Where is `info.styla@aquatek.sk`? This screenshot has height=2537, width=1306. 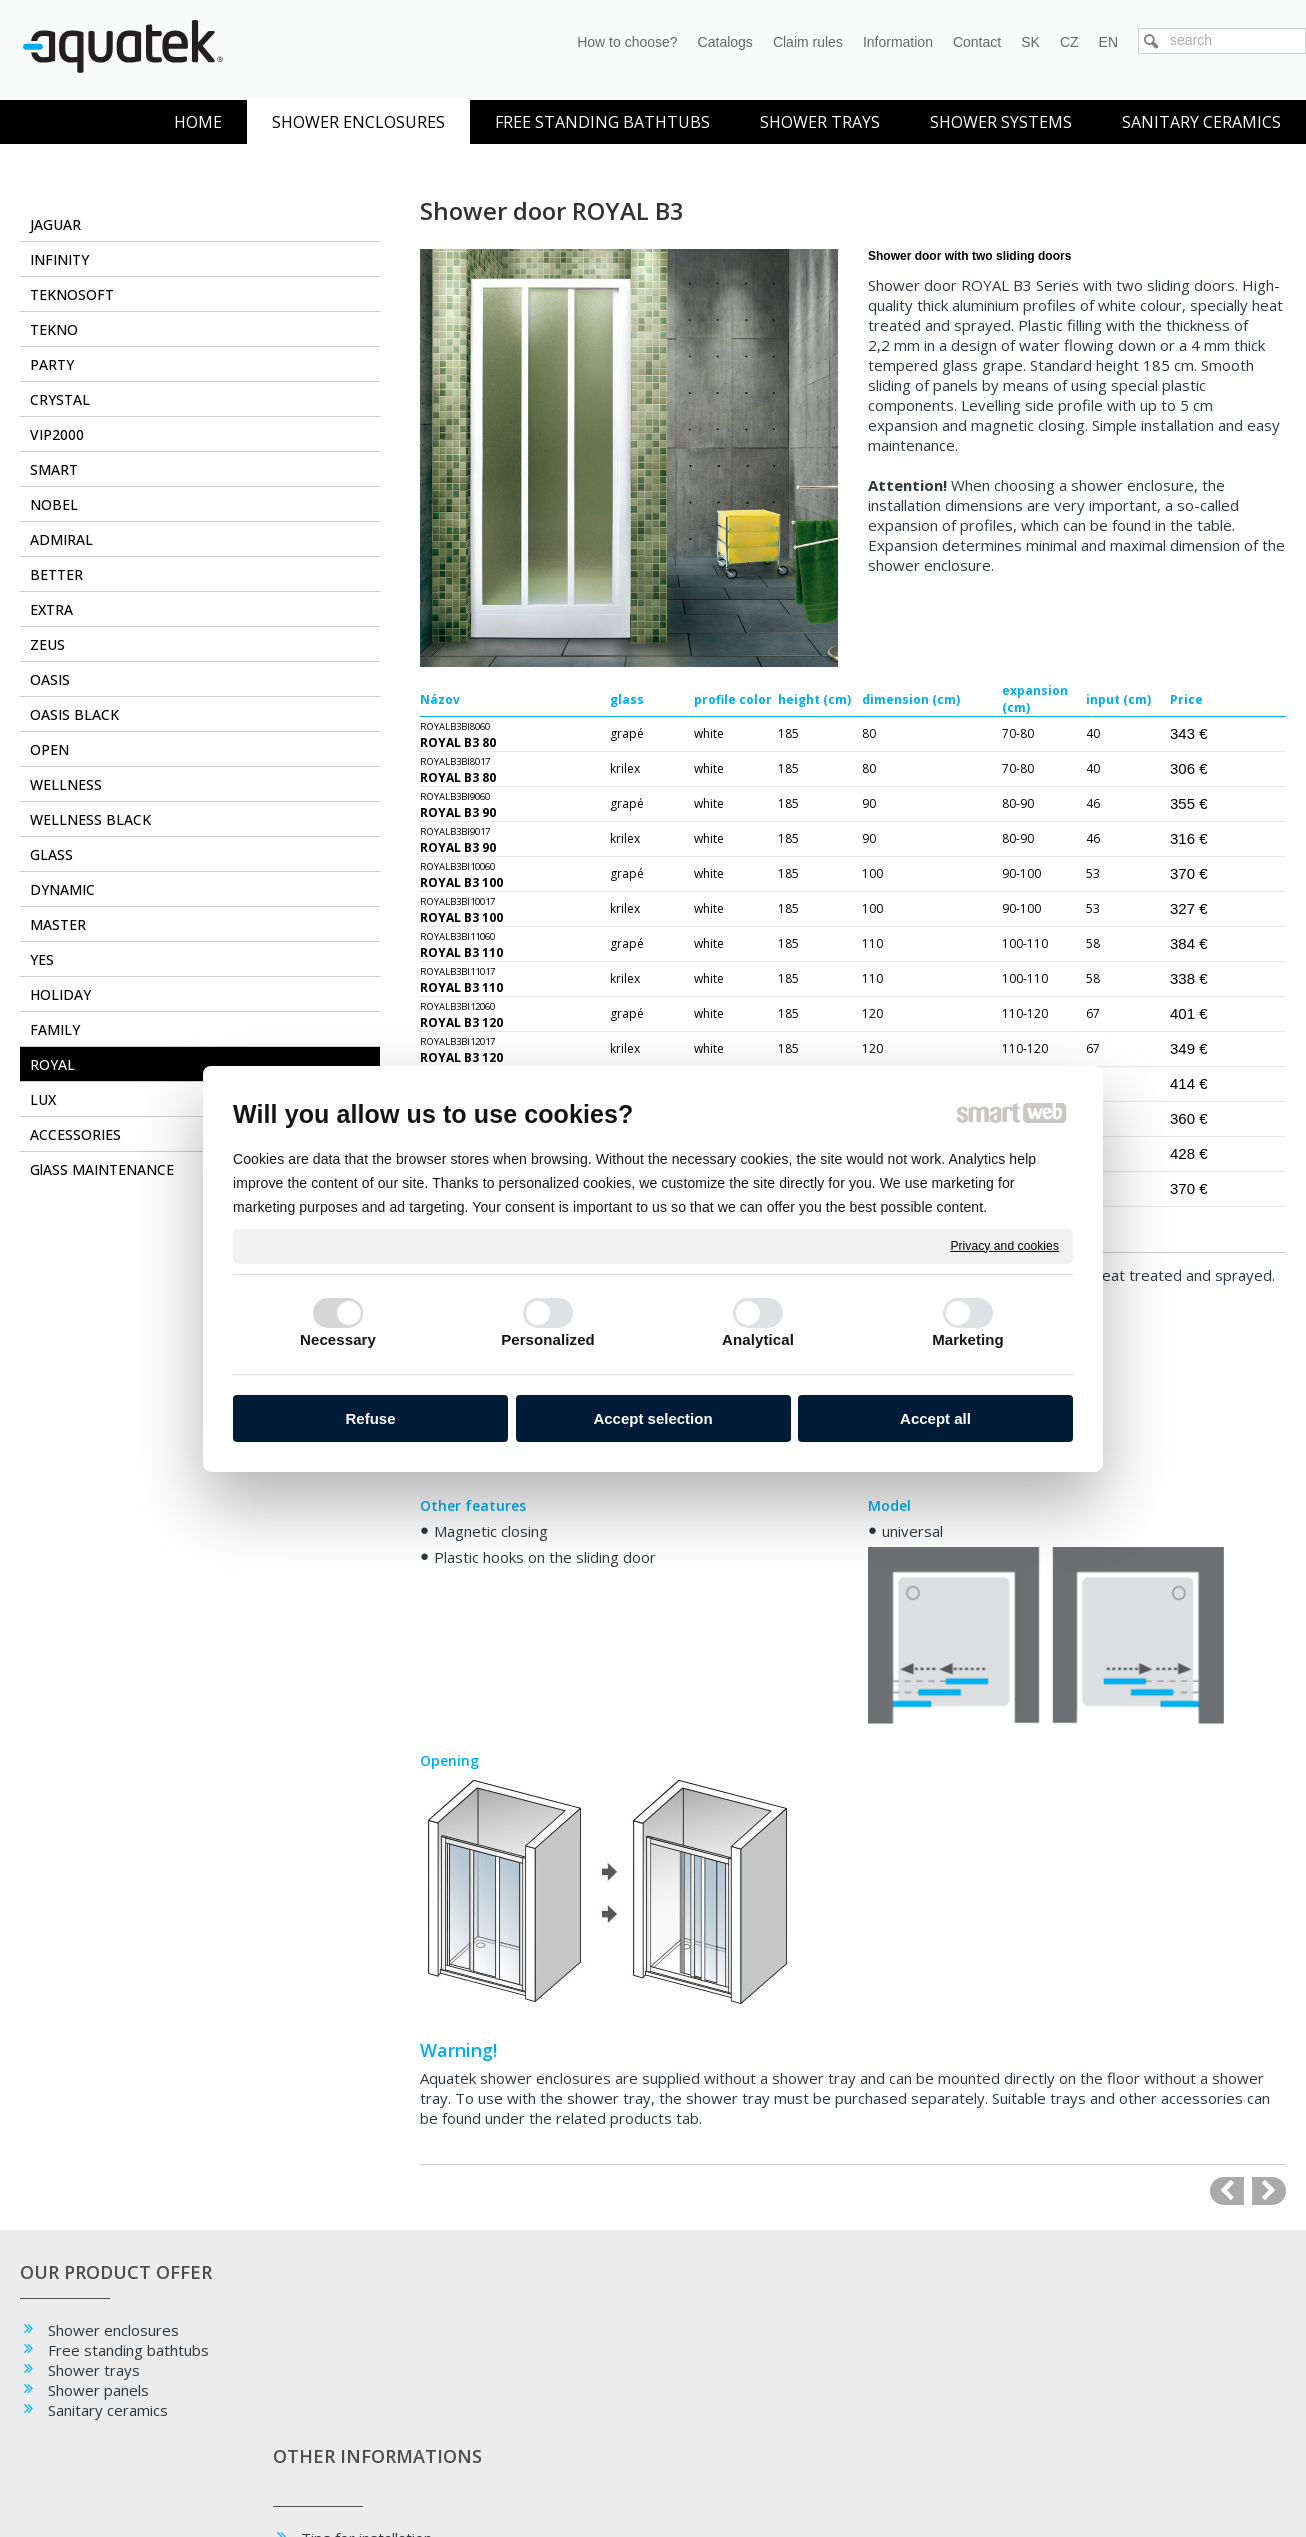 info.styla@aquatek.sk is located at coordinates (1149, 2433).